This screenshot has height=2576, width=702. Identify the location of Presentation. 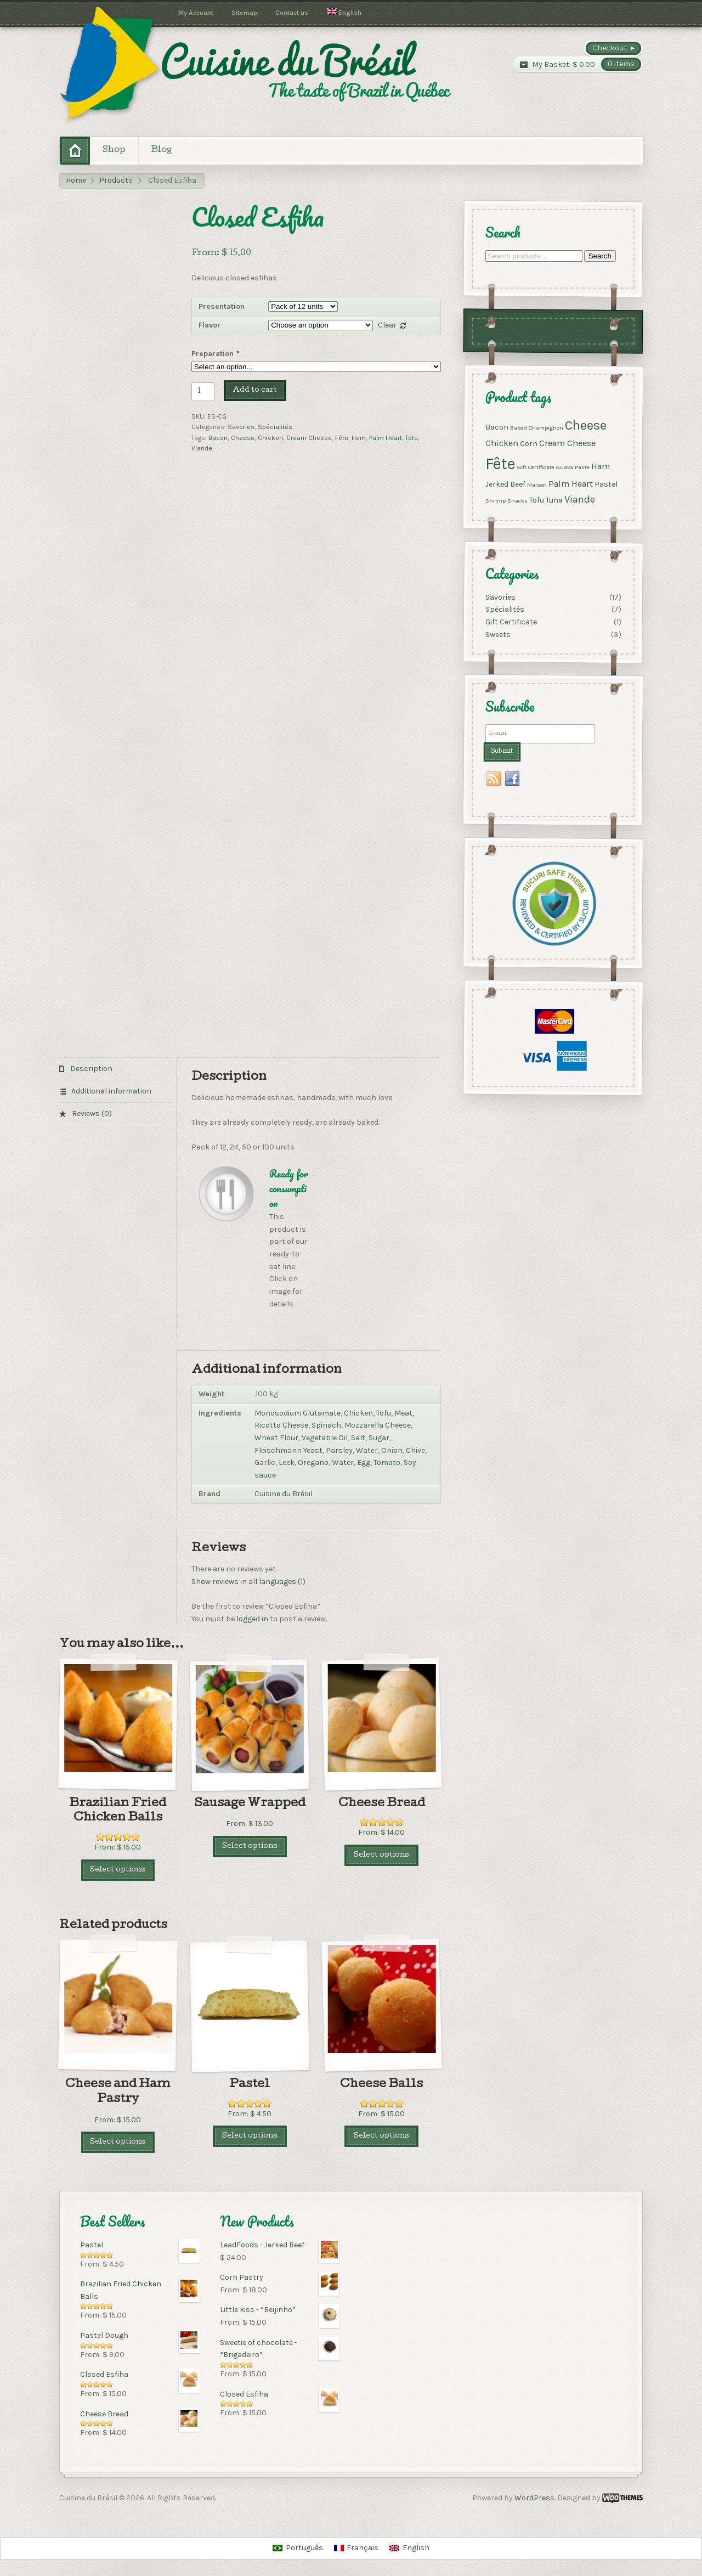
(222, 306).